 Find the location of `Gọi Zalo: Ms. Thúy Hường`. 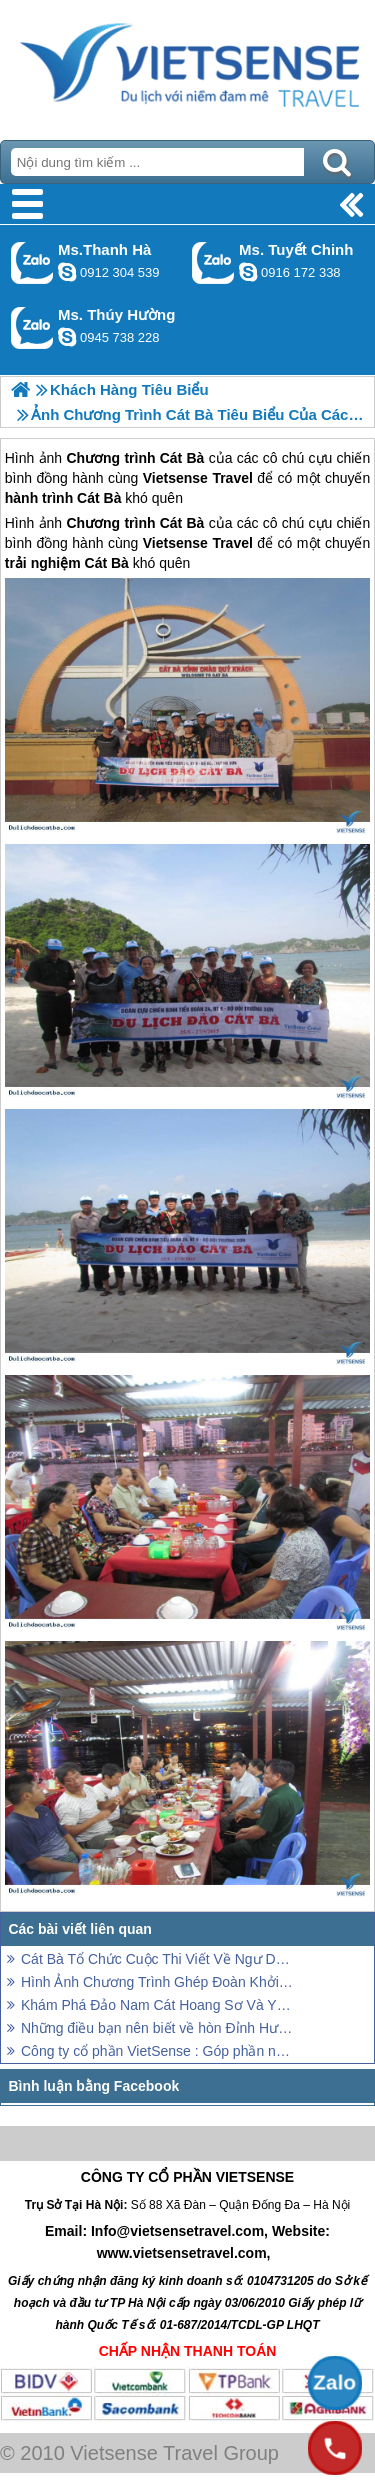

Gọi Zalo: Ms. Thúy Hường is located at coordinates (32, 327).